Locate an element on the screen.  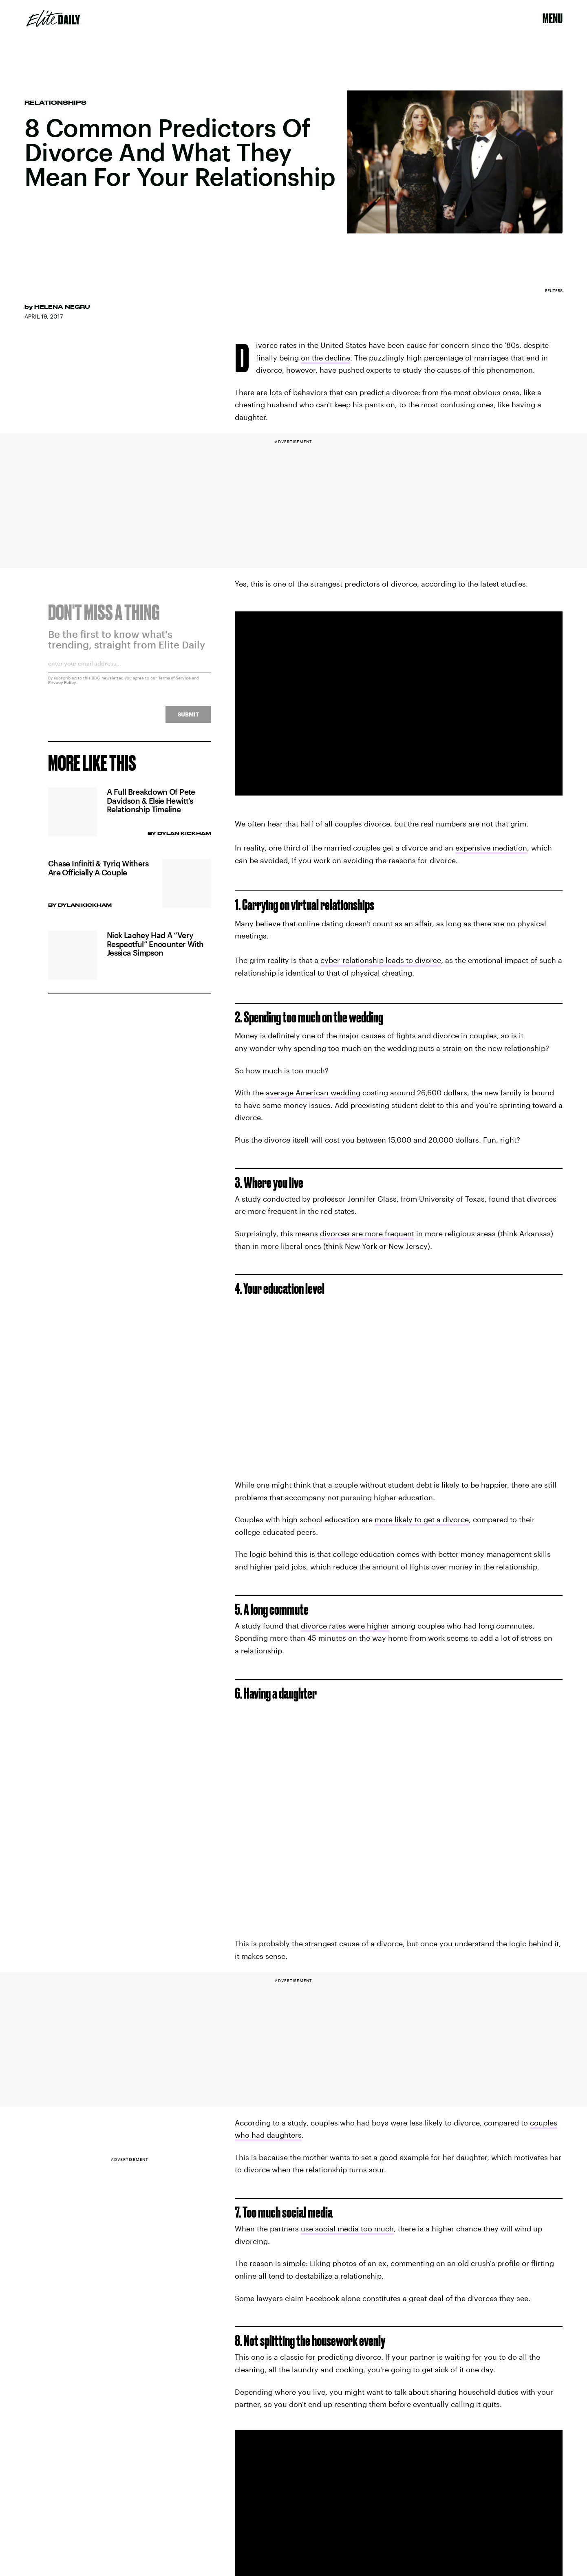
expensive mediation is located at coordinates (491, 847).